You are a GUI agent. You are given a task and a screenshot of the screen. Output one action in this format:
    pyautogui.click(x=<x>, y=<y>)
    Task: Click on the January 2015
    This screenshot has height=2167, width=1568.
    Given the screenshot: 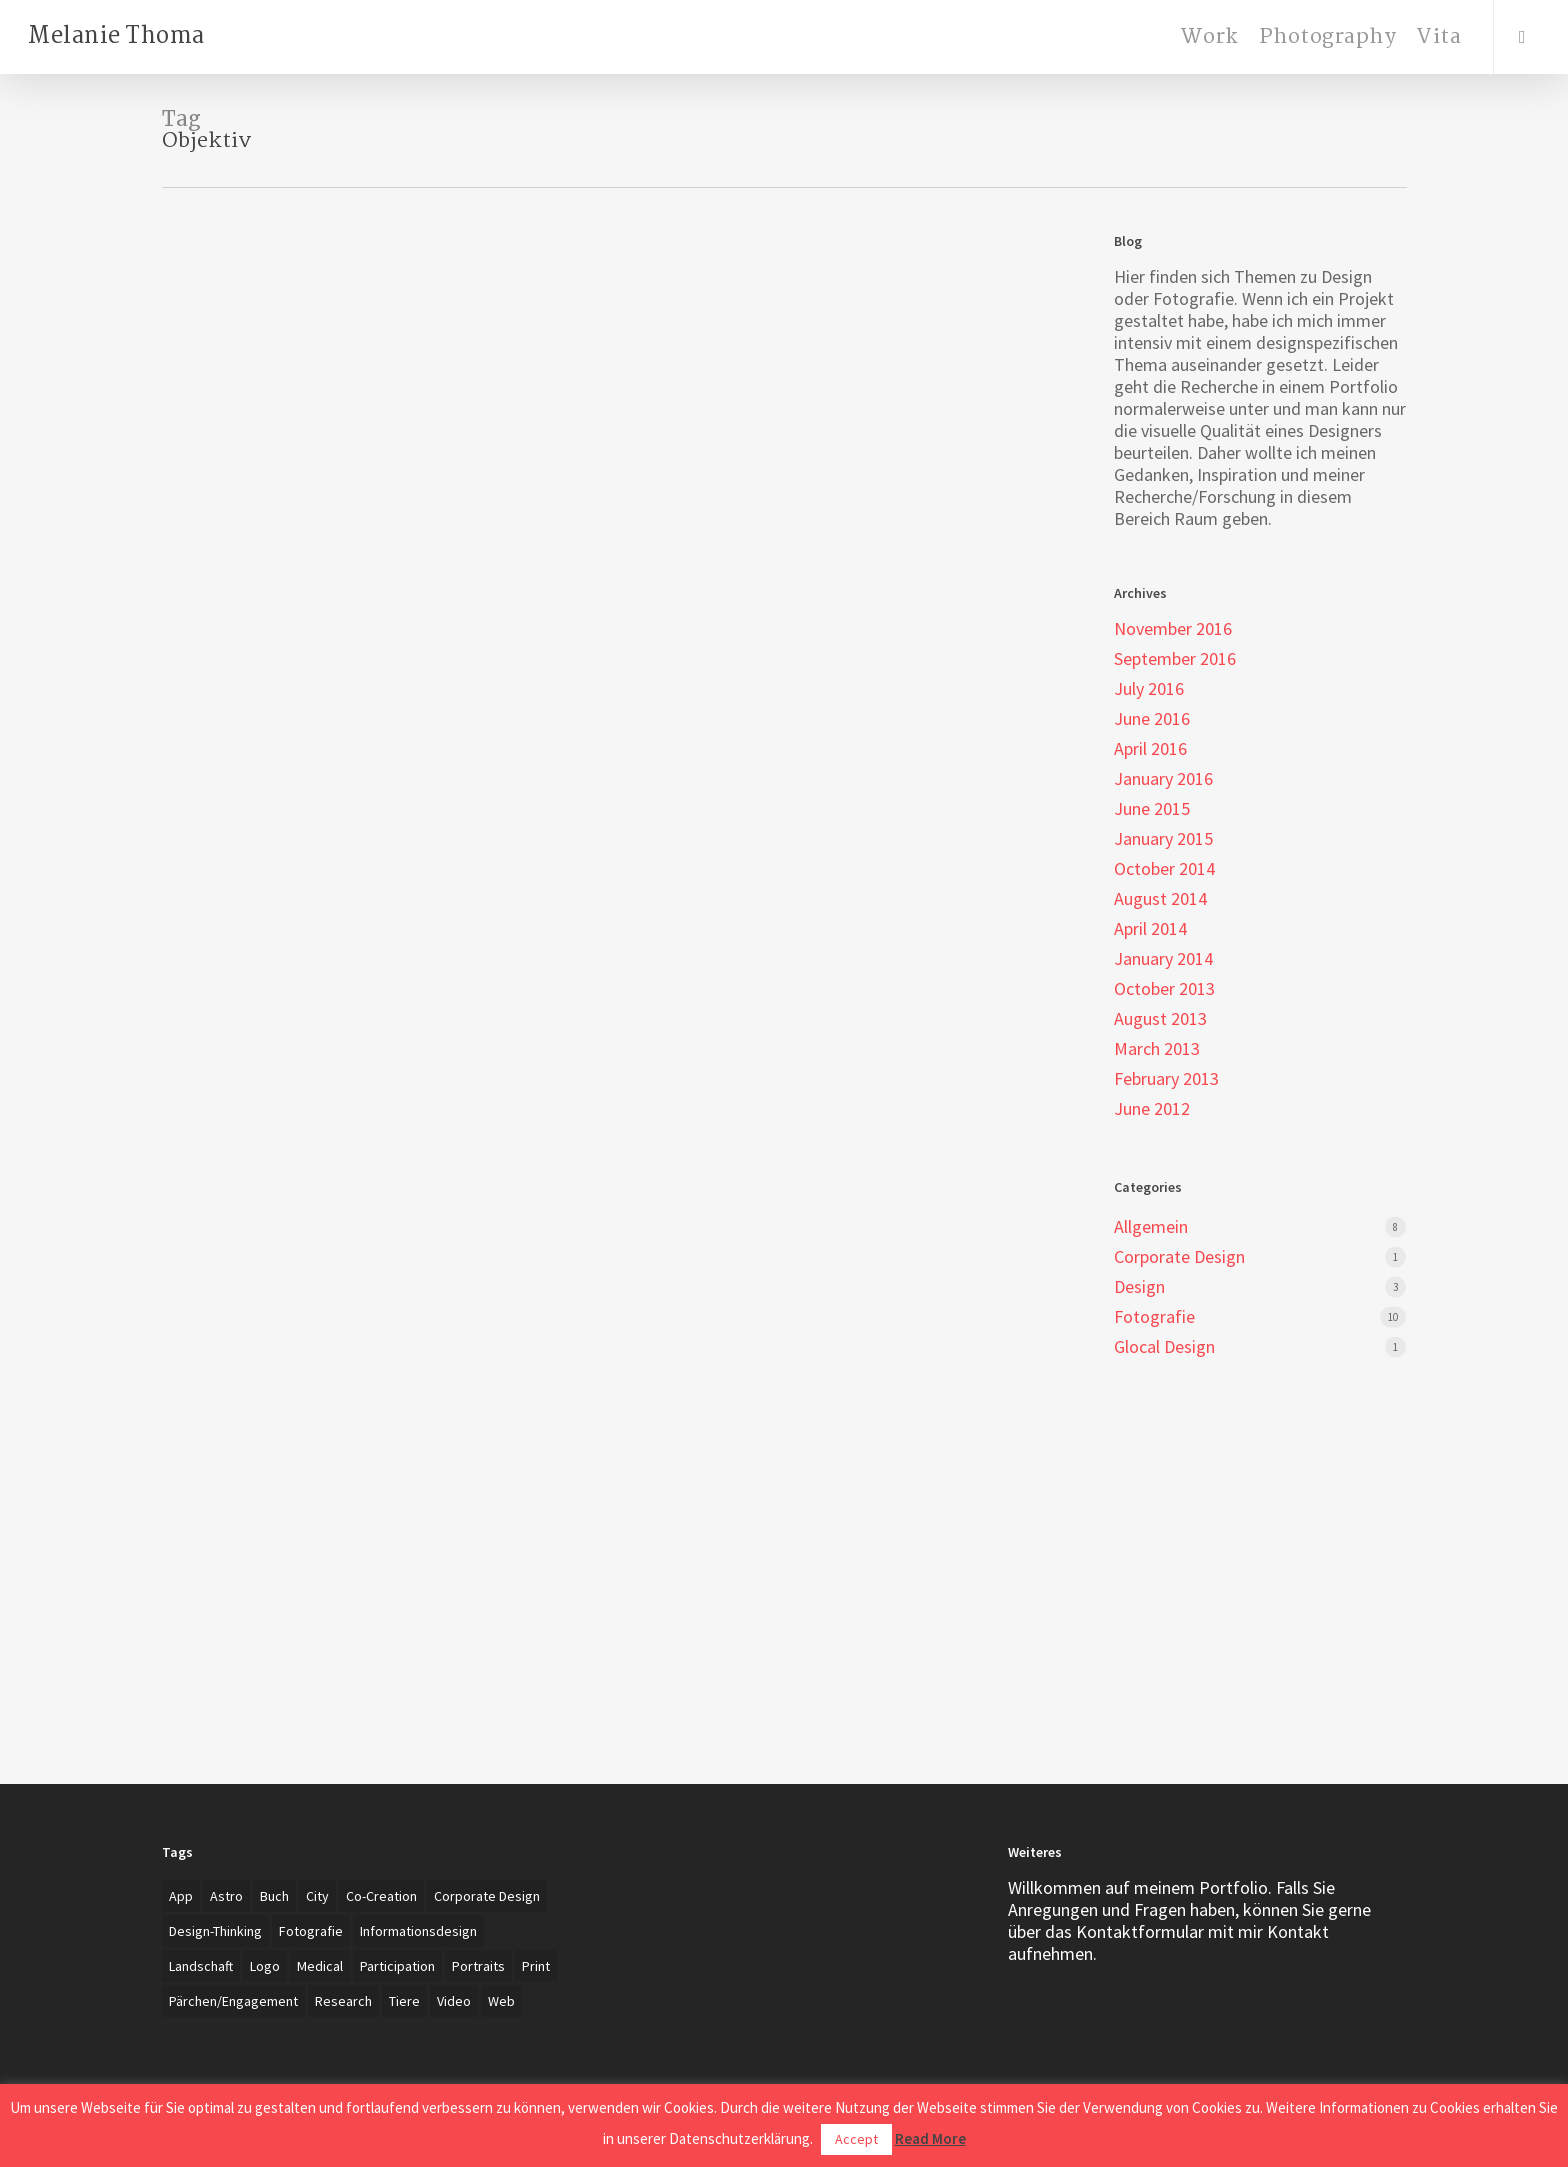 What is the action you would take?
    pyautogui.click(x=1163, y=839)
    